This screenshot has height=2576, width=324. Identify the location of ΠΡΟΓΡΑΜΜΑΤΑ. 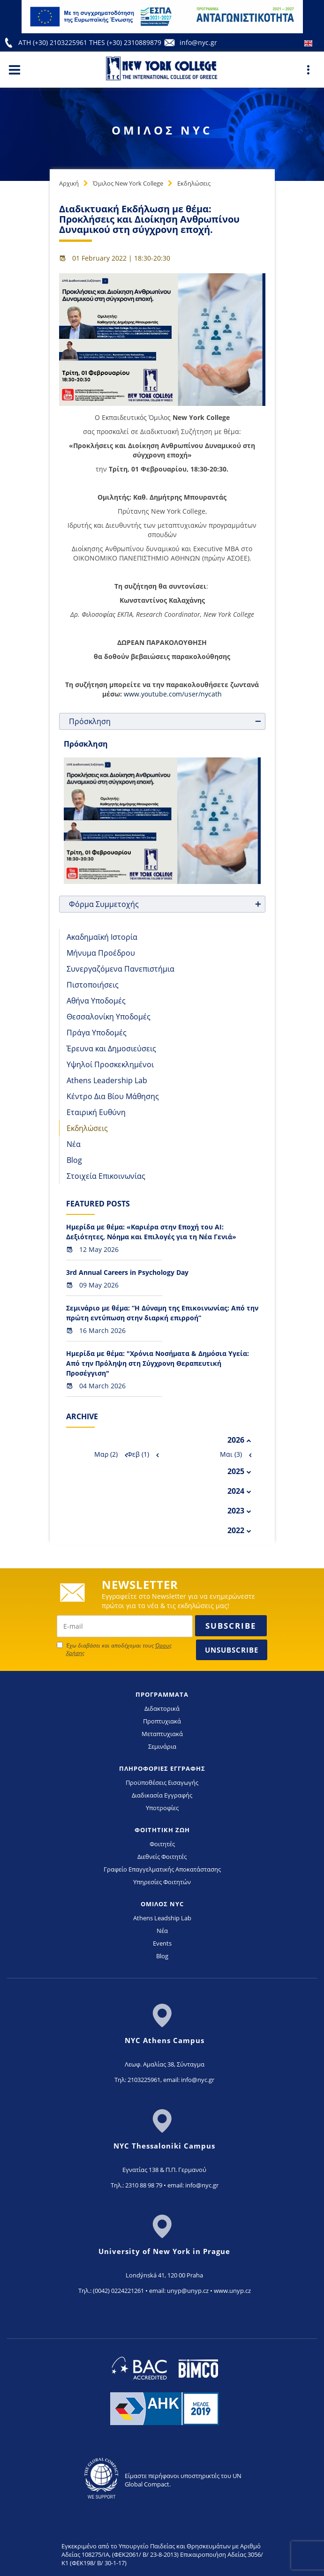
(162, 1694).